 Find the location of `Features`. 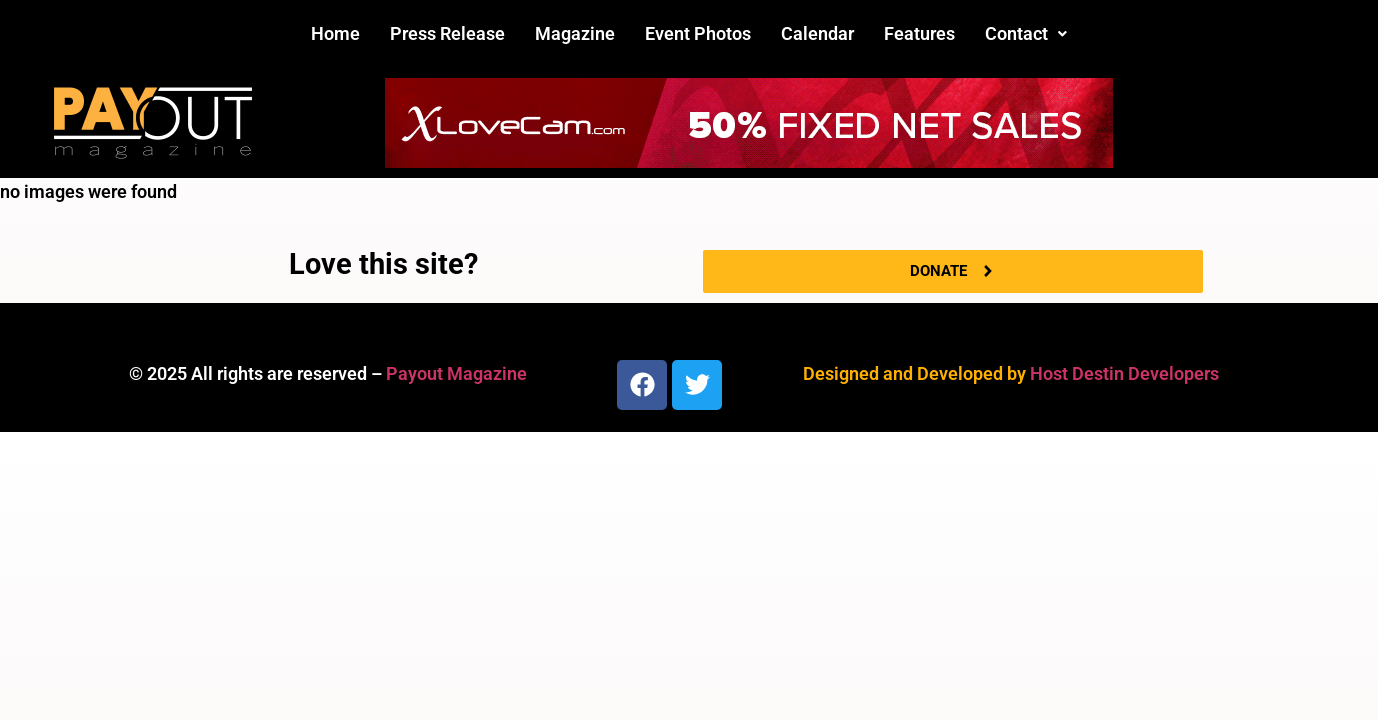

Features is located at coordinates (919, 33).